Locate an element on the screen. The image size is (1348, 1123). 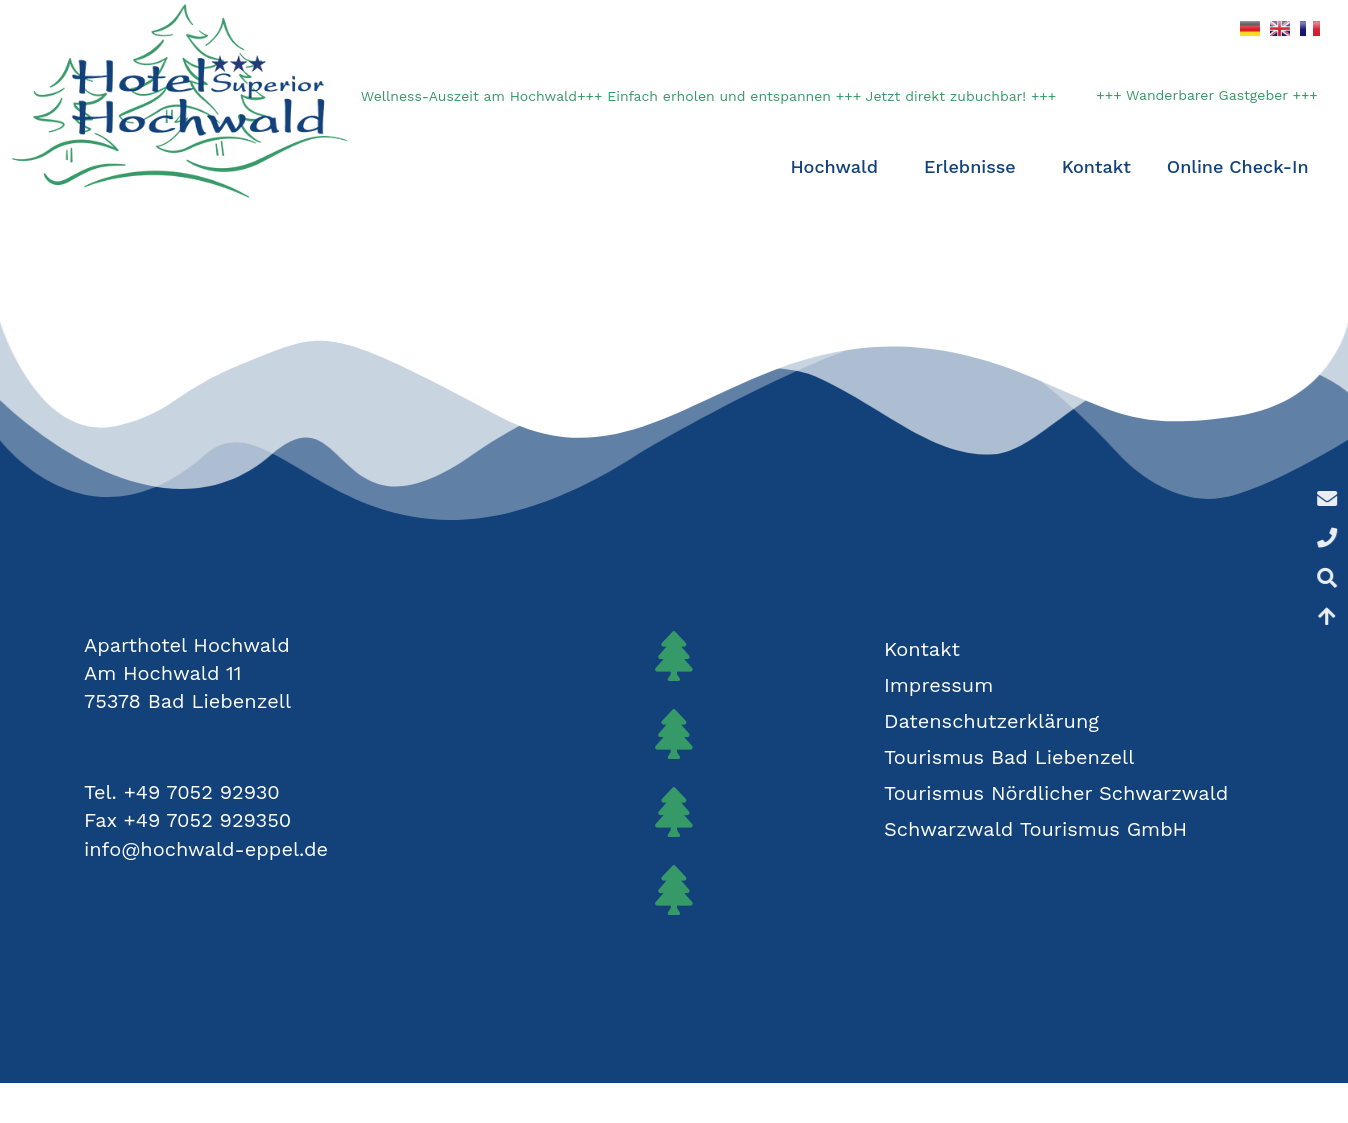
info@hochwald-eppel.de is located at coordinates (206, 849).